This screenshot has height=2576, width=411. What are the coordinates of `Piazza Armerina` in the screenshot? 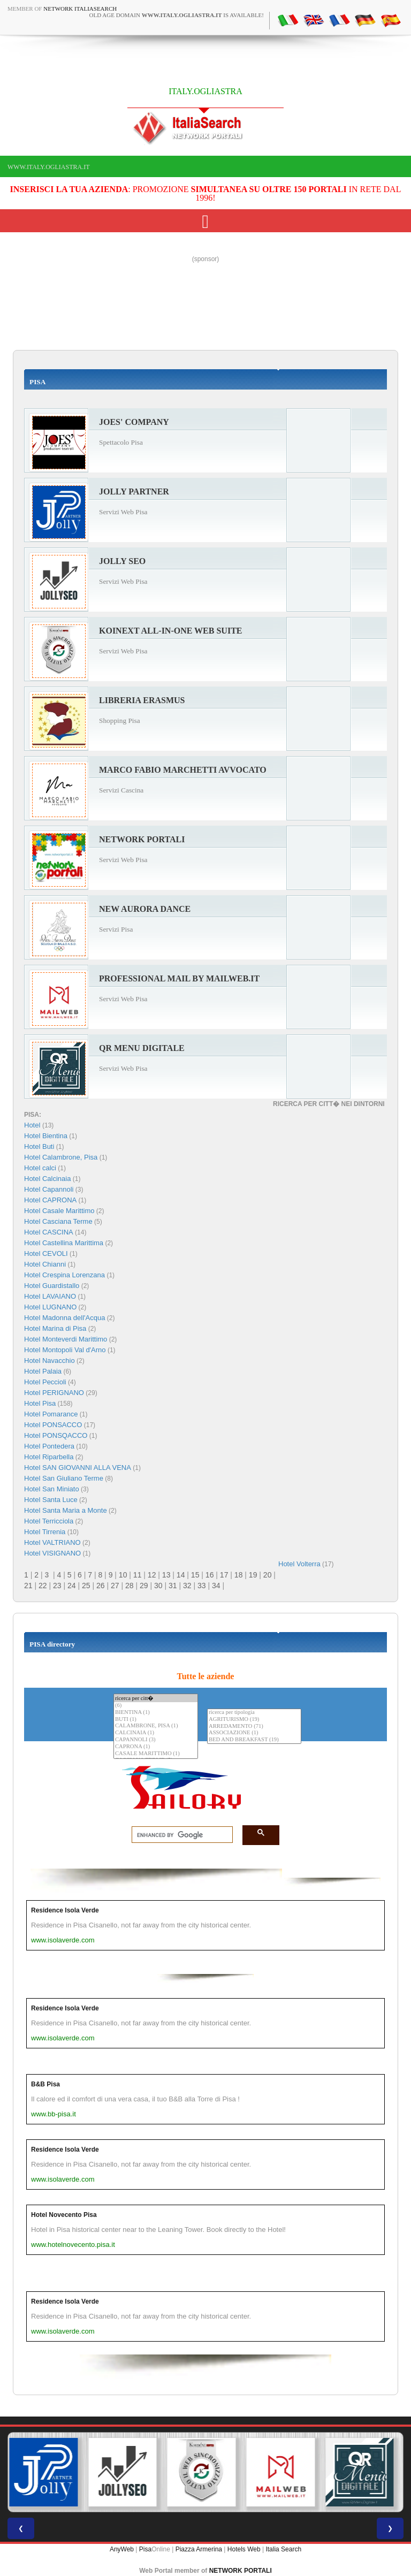 It's located at (199, 2549).